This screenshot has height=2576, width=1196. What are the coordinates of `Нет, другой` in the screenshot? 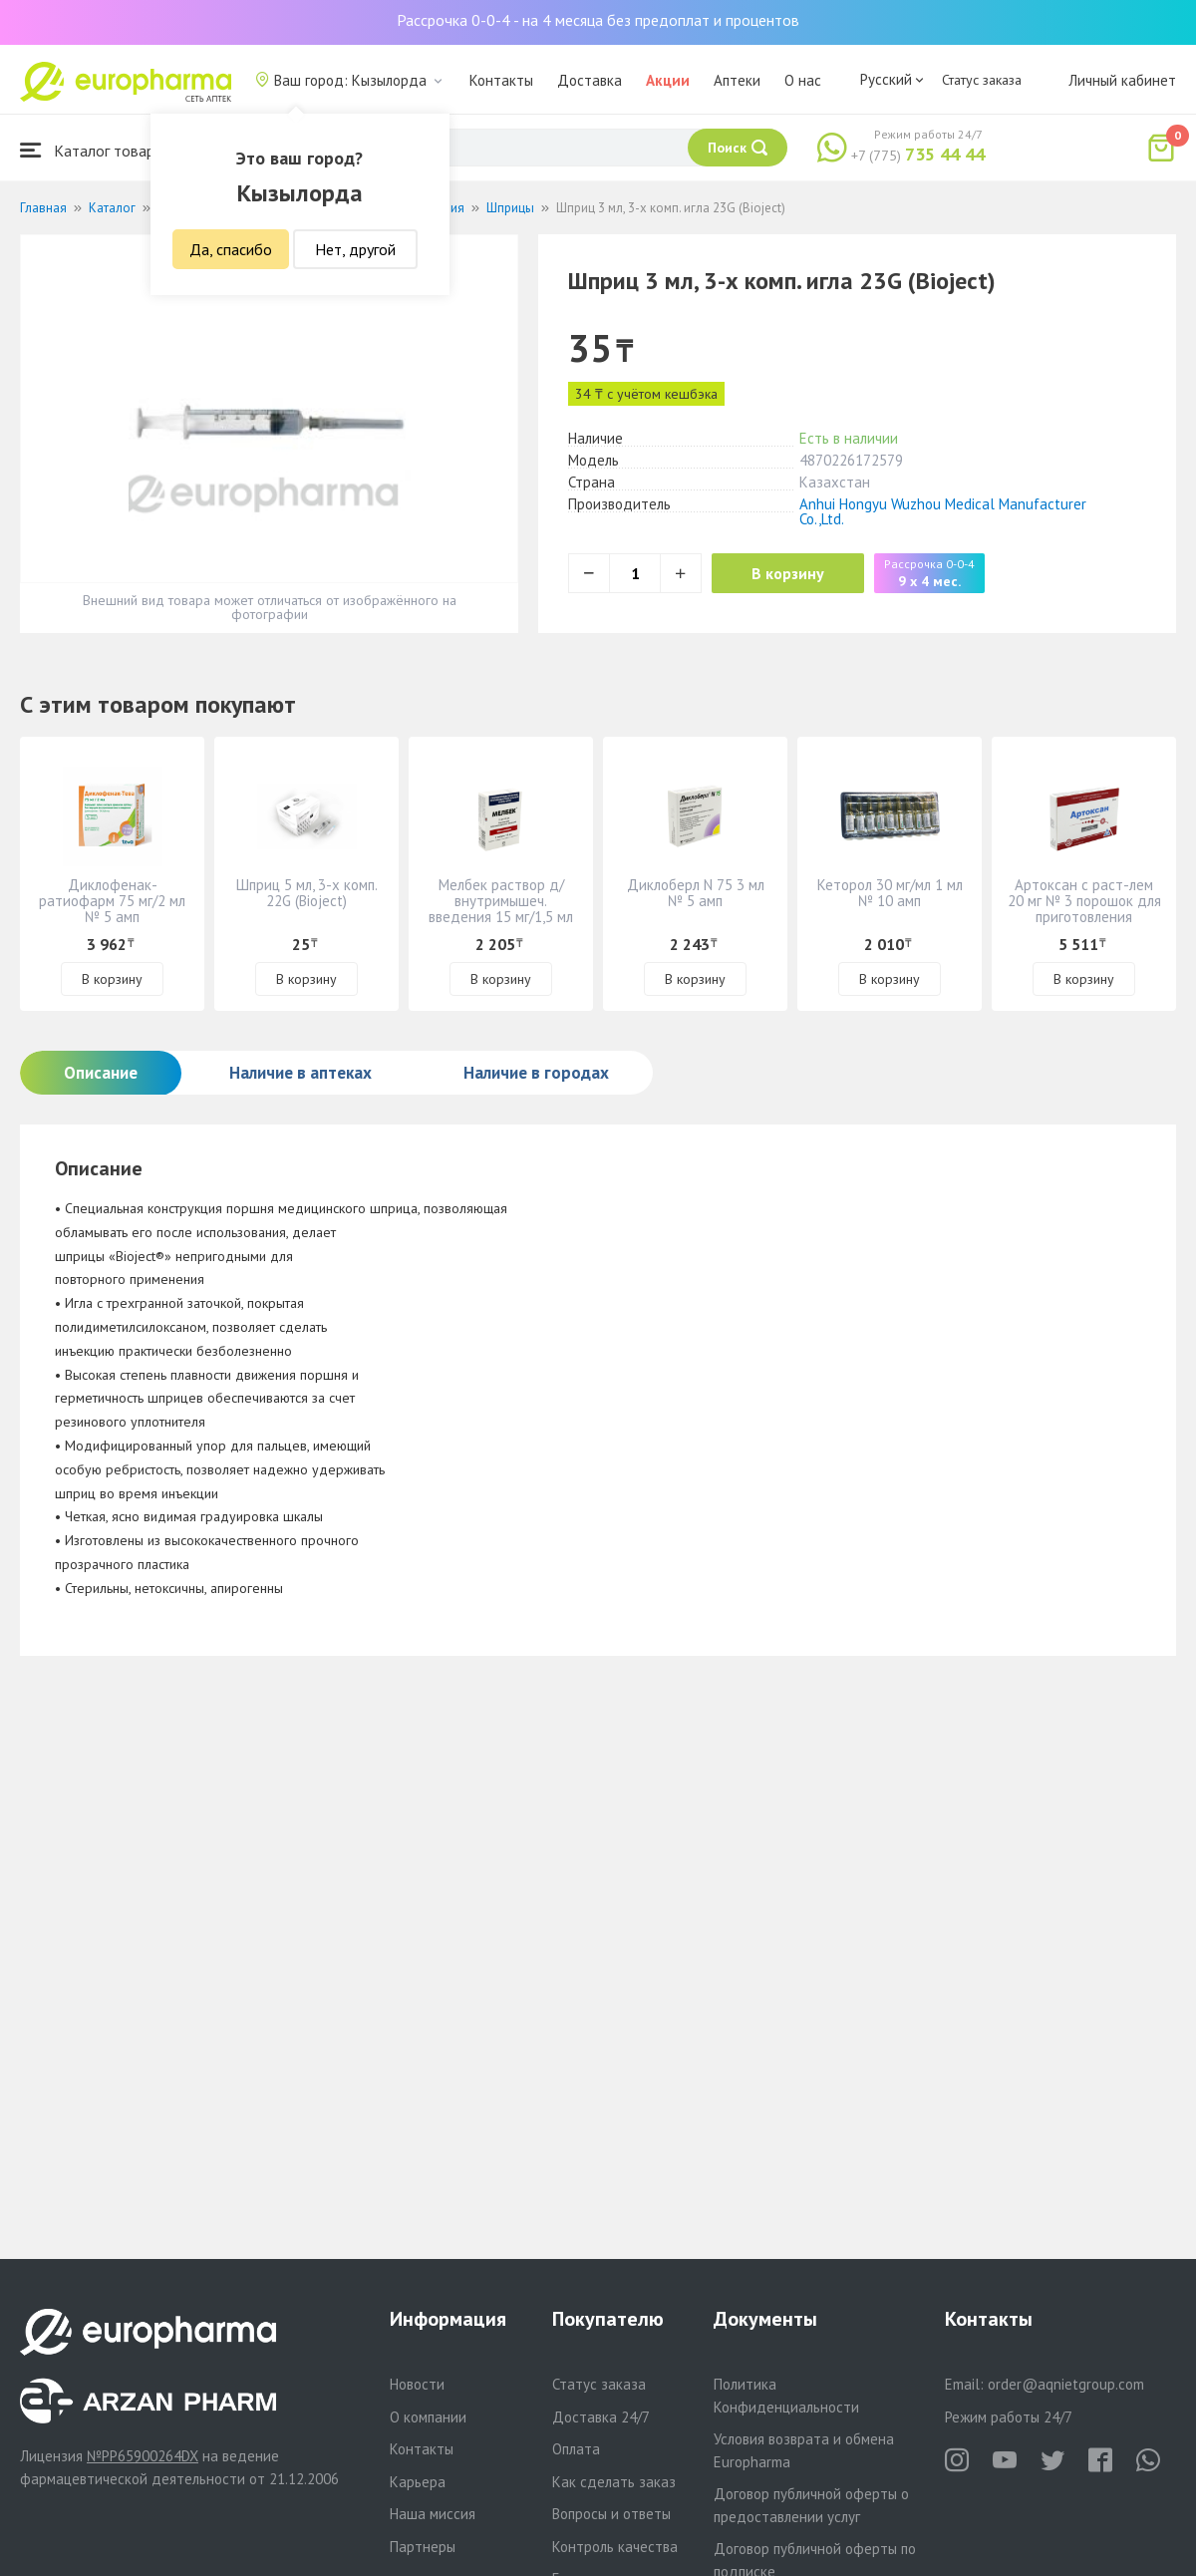 It's located at (355, 249).